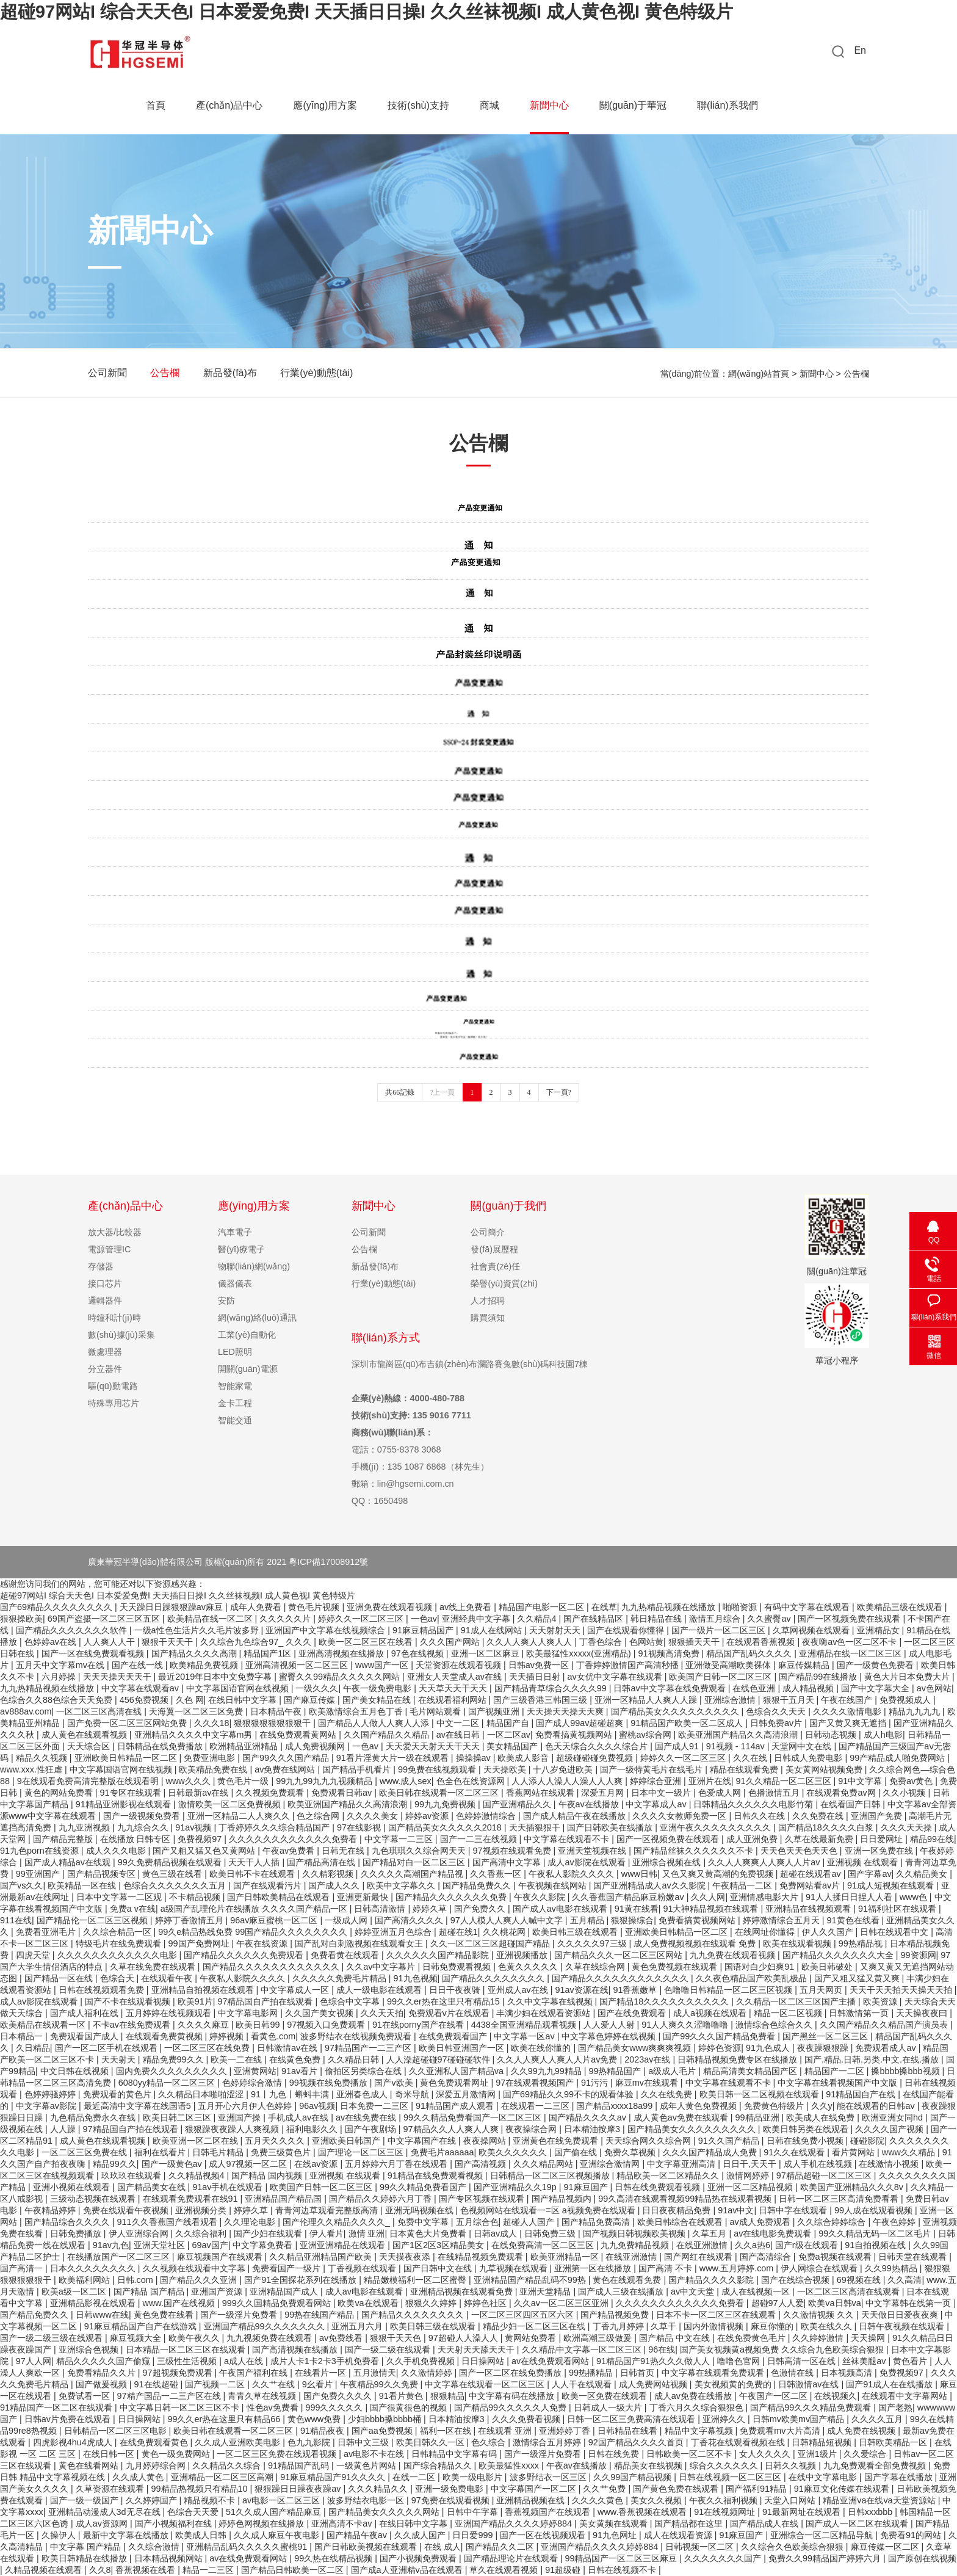 This screenshot has width=957, height=2576. Describe the element at coordinates (413, 2094) in the screenshot. I see `奇米导航` at that location.